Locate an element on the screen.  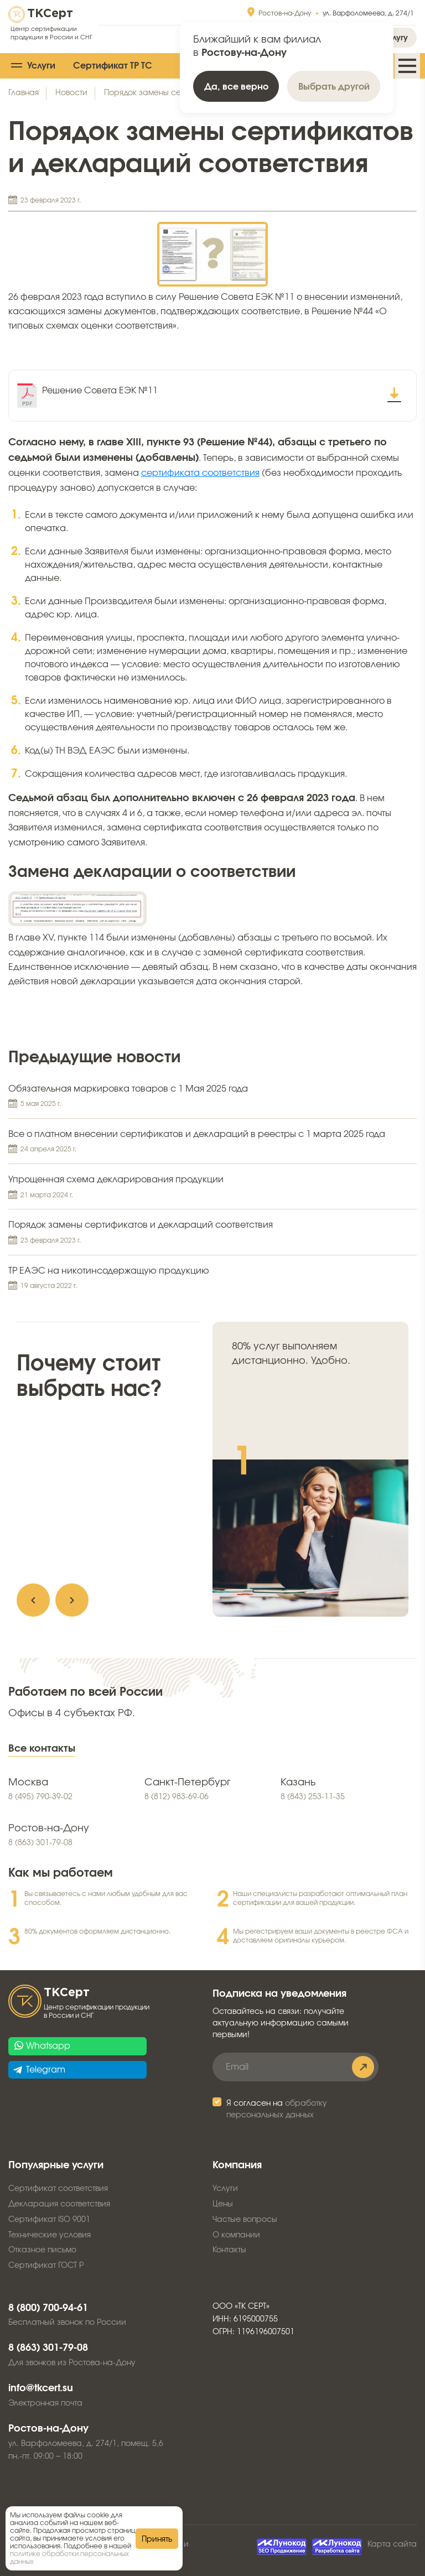
Сертификат ГОСТ Р is located at coordinates (46, 2265).